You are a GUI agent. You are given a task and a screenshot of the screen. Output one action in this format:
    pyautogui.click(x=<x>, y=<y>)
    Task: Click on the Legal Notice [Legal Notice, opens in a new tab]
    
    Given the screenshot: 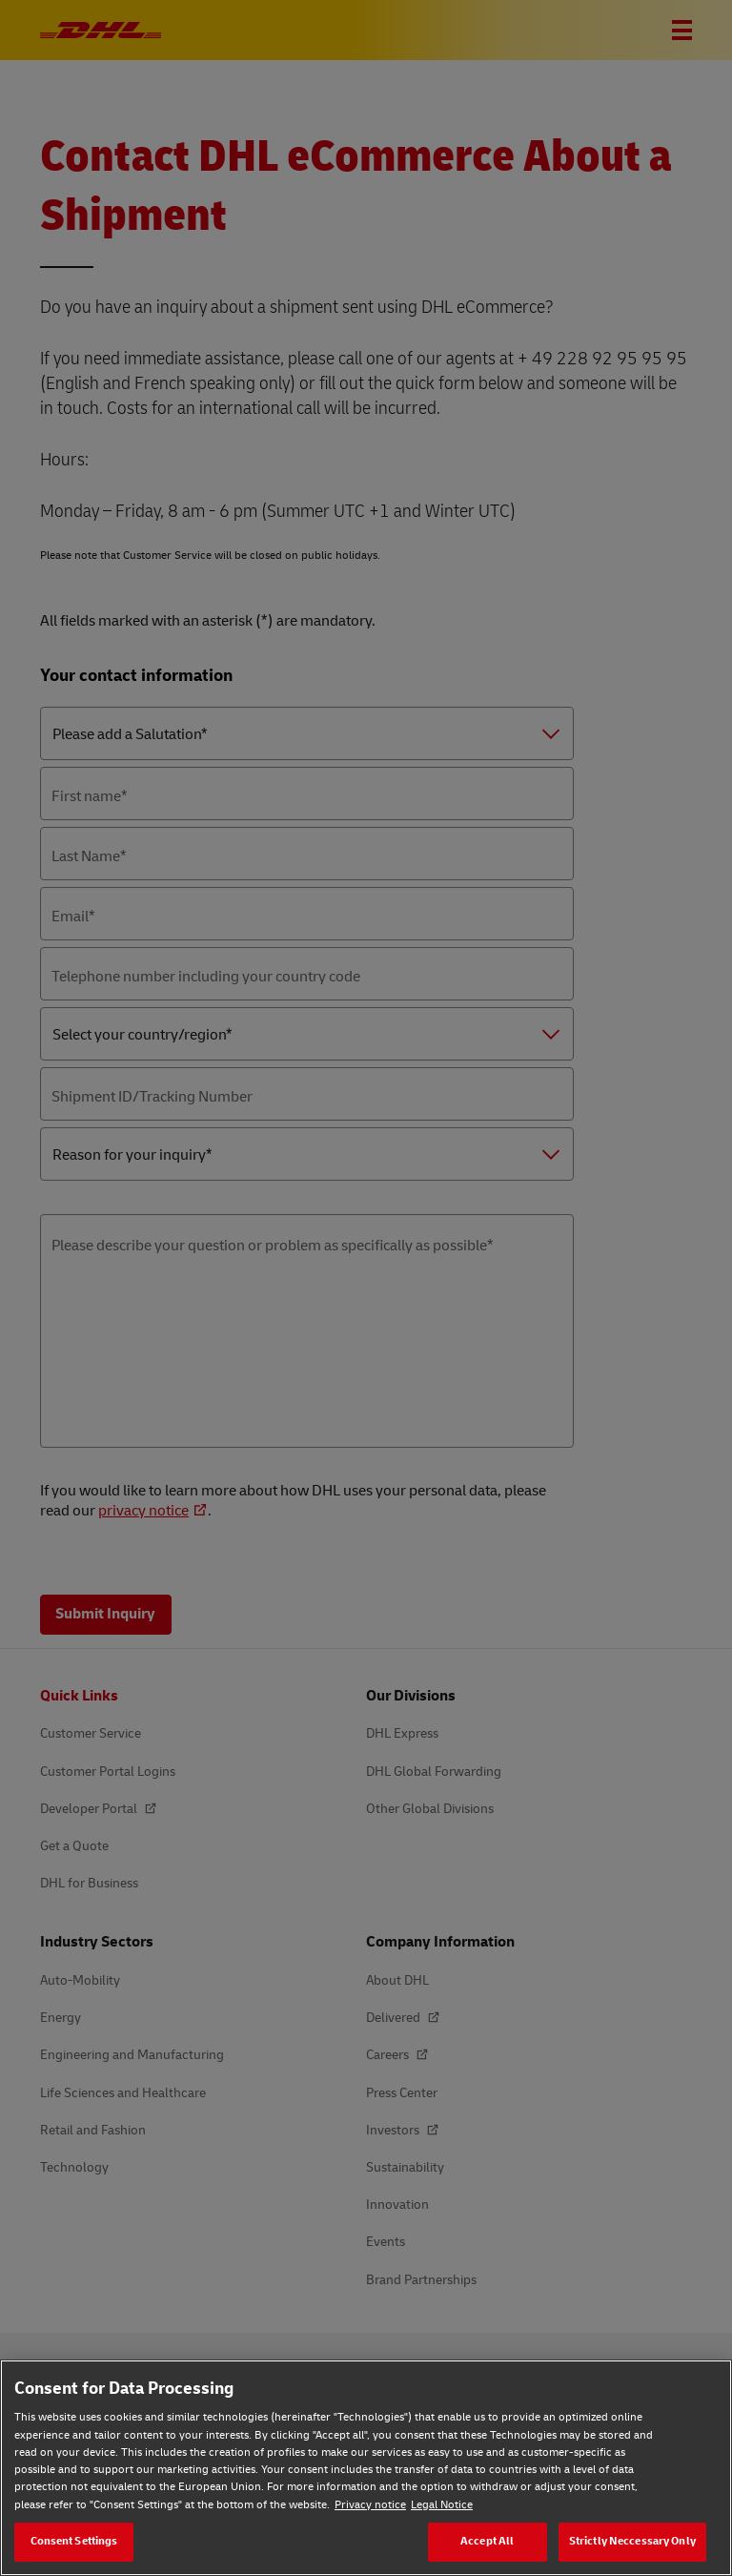 What is the action you would take?
    pyautogui.click(x=442, y=2505)
    